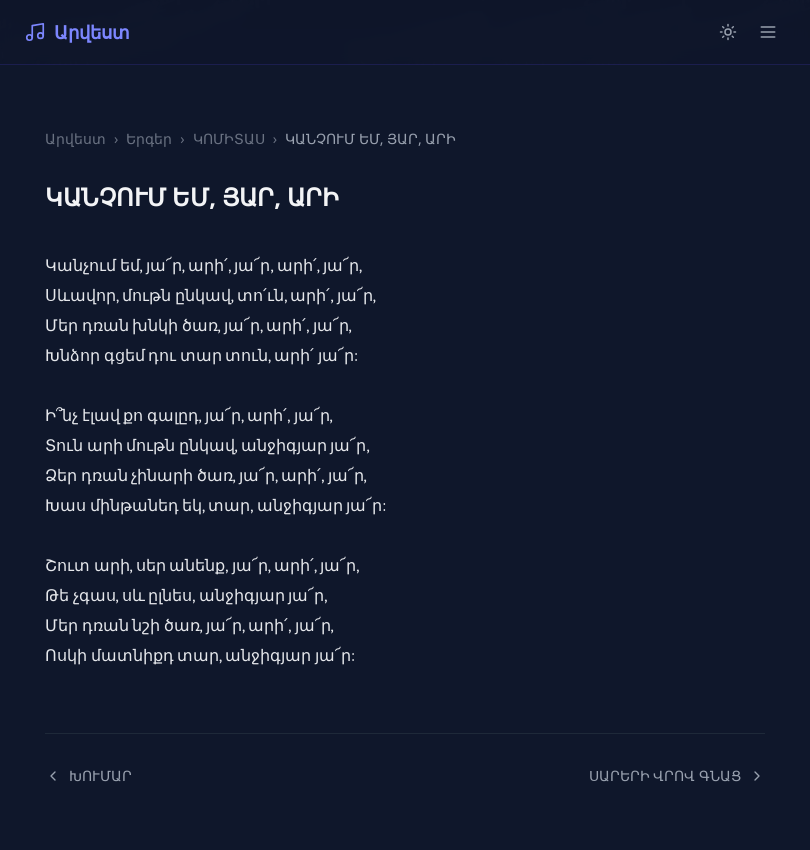  What do you see at coordinates (229, 138) in the screenshot?
I see `ԿՈՄԻՏԱՍ` at bounding box center [229, 138].